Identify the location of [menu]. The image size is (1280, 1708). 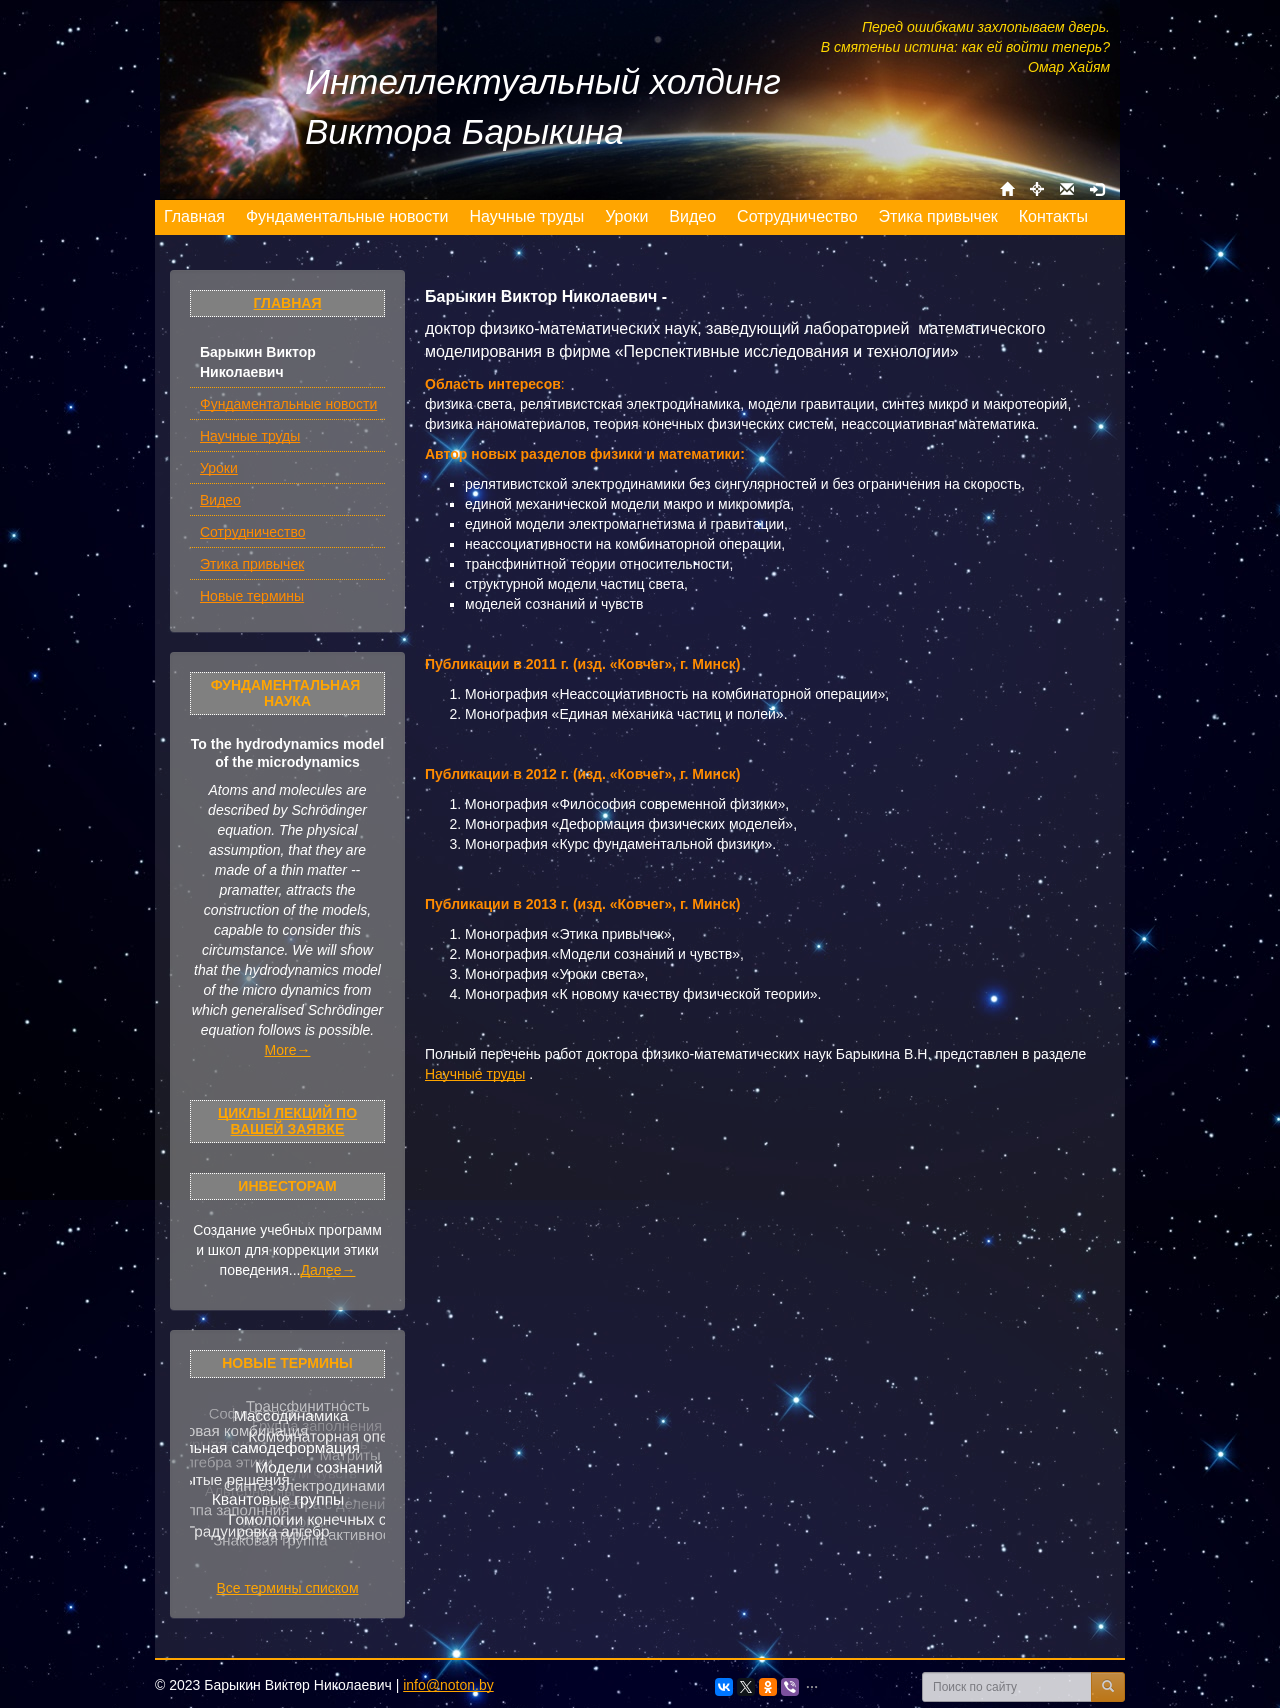
(626, 217).